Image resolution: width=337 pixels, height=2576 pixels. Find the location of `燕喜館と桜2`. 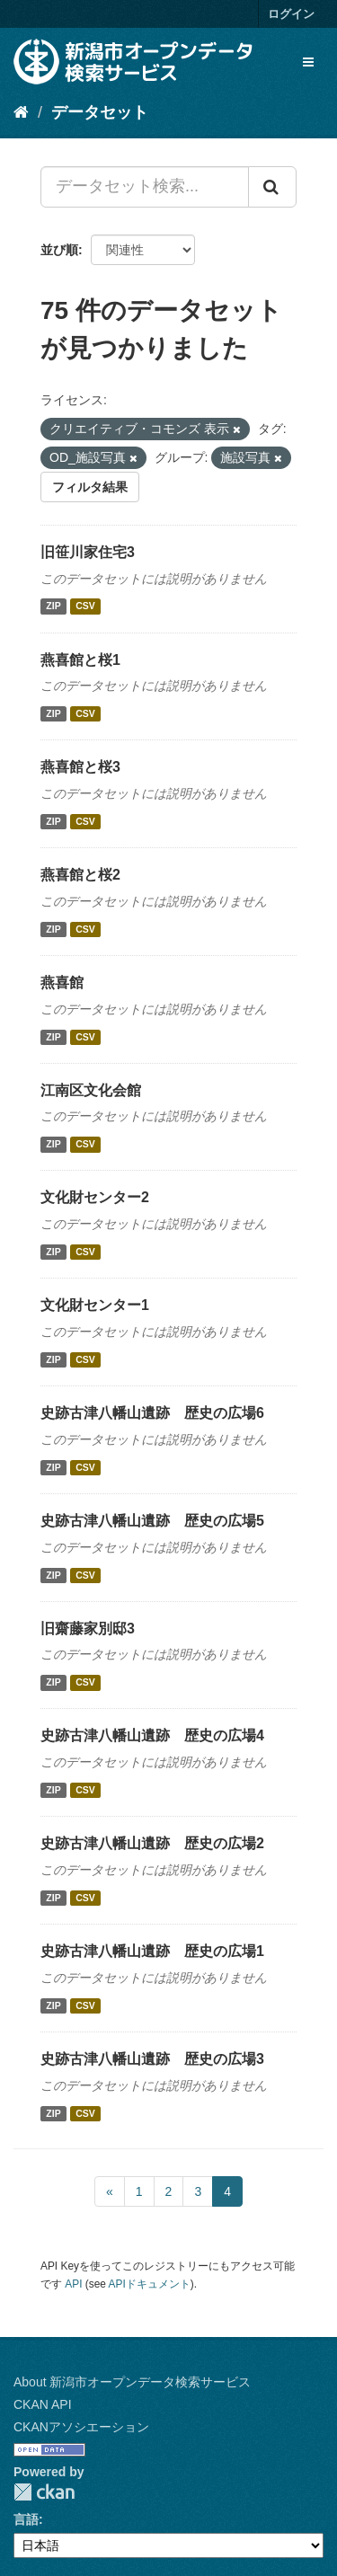

燕喜館と桜2 is located at coordinates (80, 874).